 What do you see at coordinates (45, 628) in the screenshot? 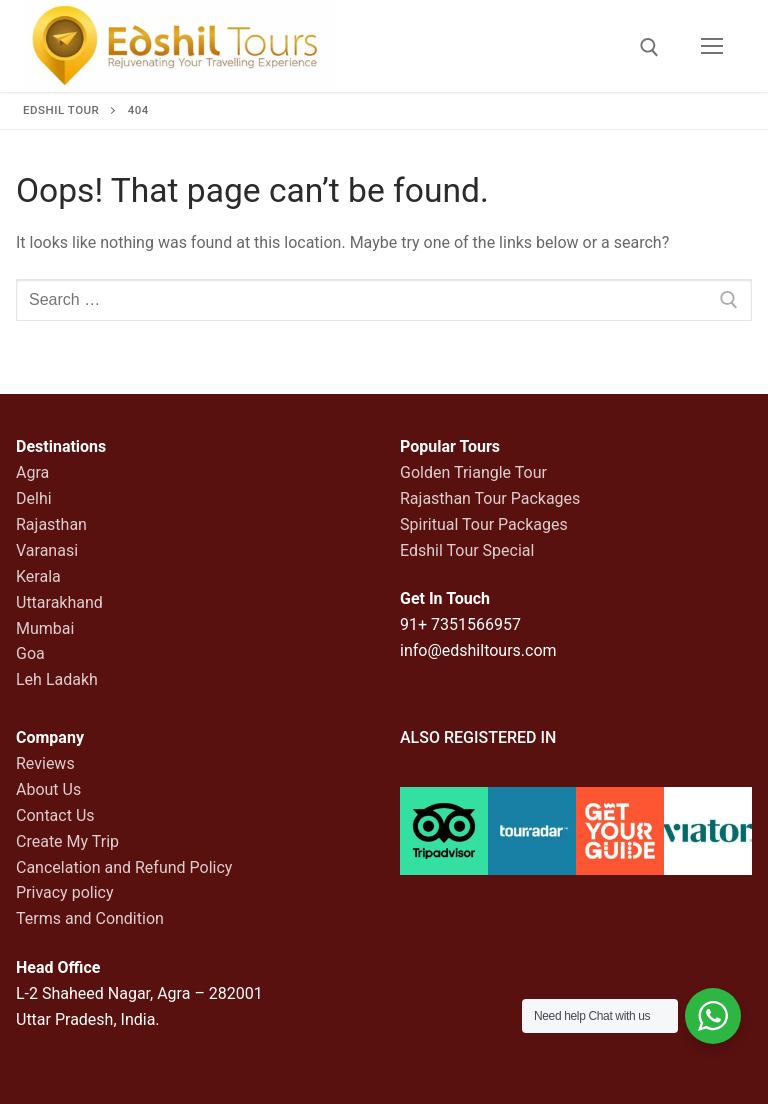
I see `Mumbai` at bounding box center [45, 628].